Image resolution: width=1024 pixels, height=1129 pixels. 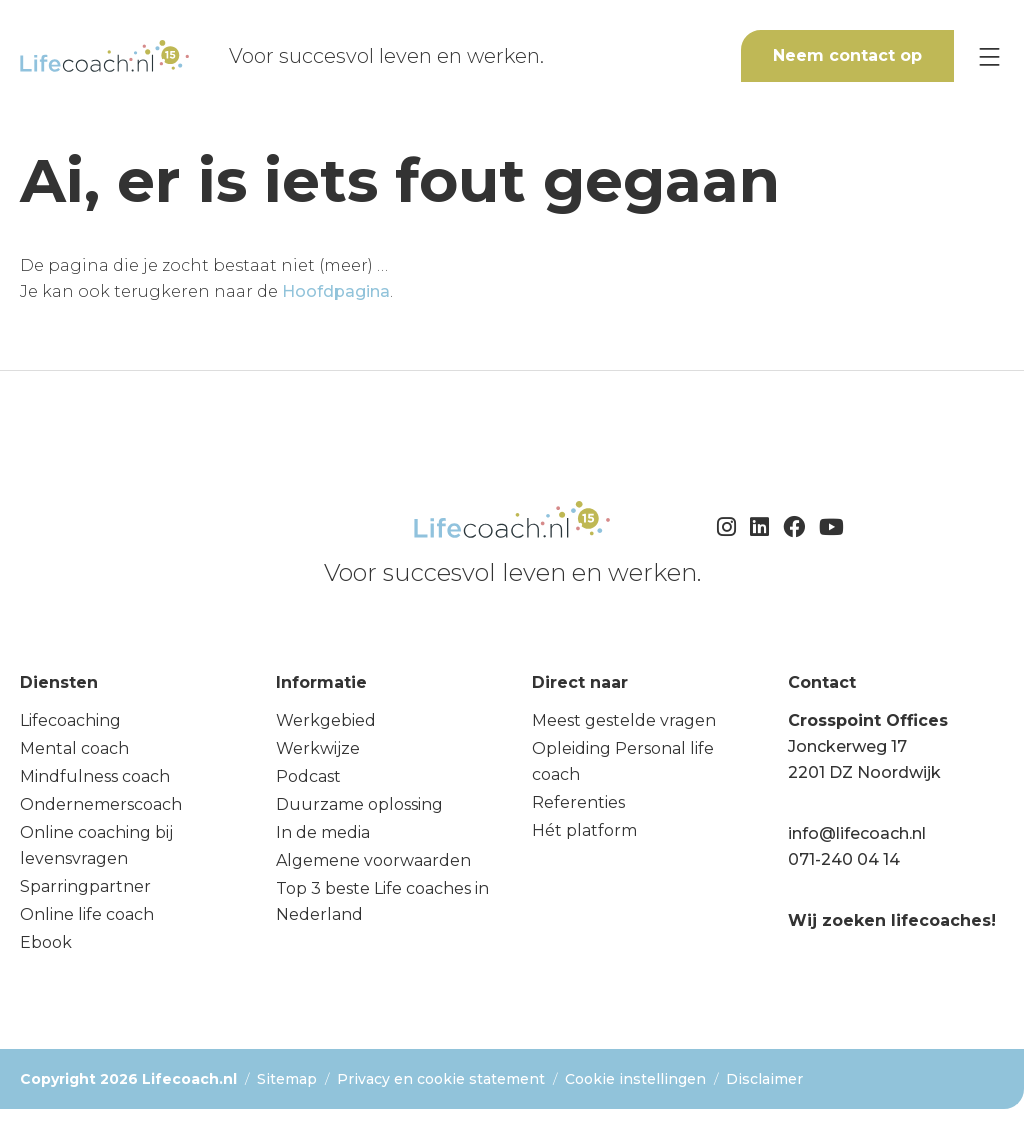 What do you see at coordinates (624, 720) in the screenshot?
I see `Meest gestelde vragen` at bounding box center [624, 720].